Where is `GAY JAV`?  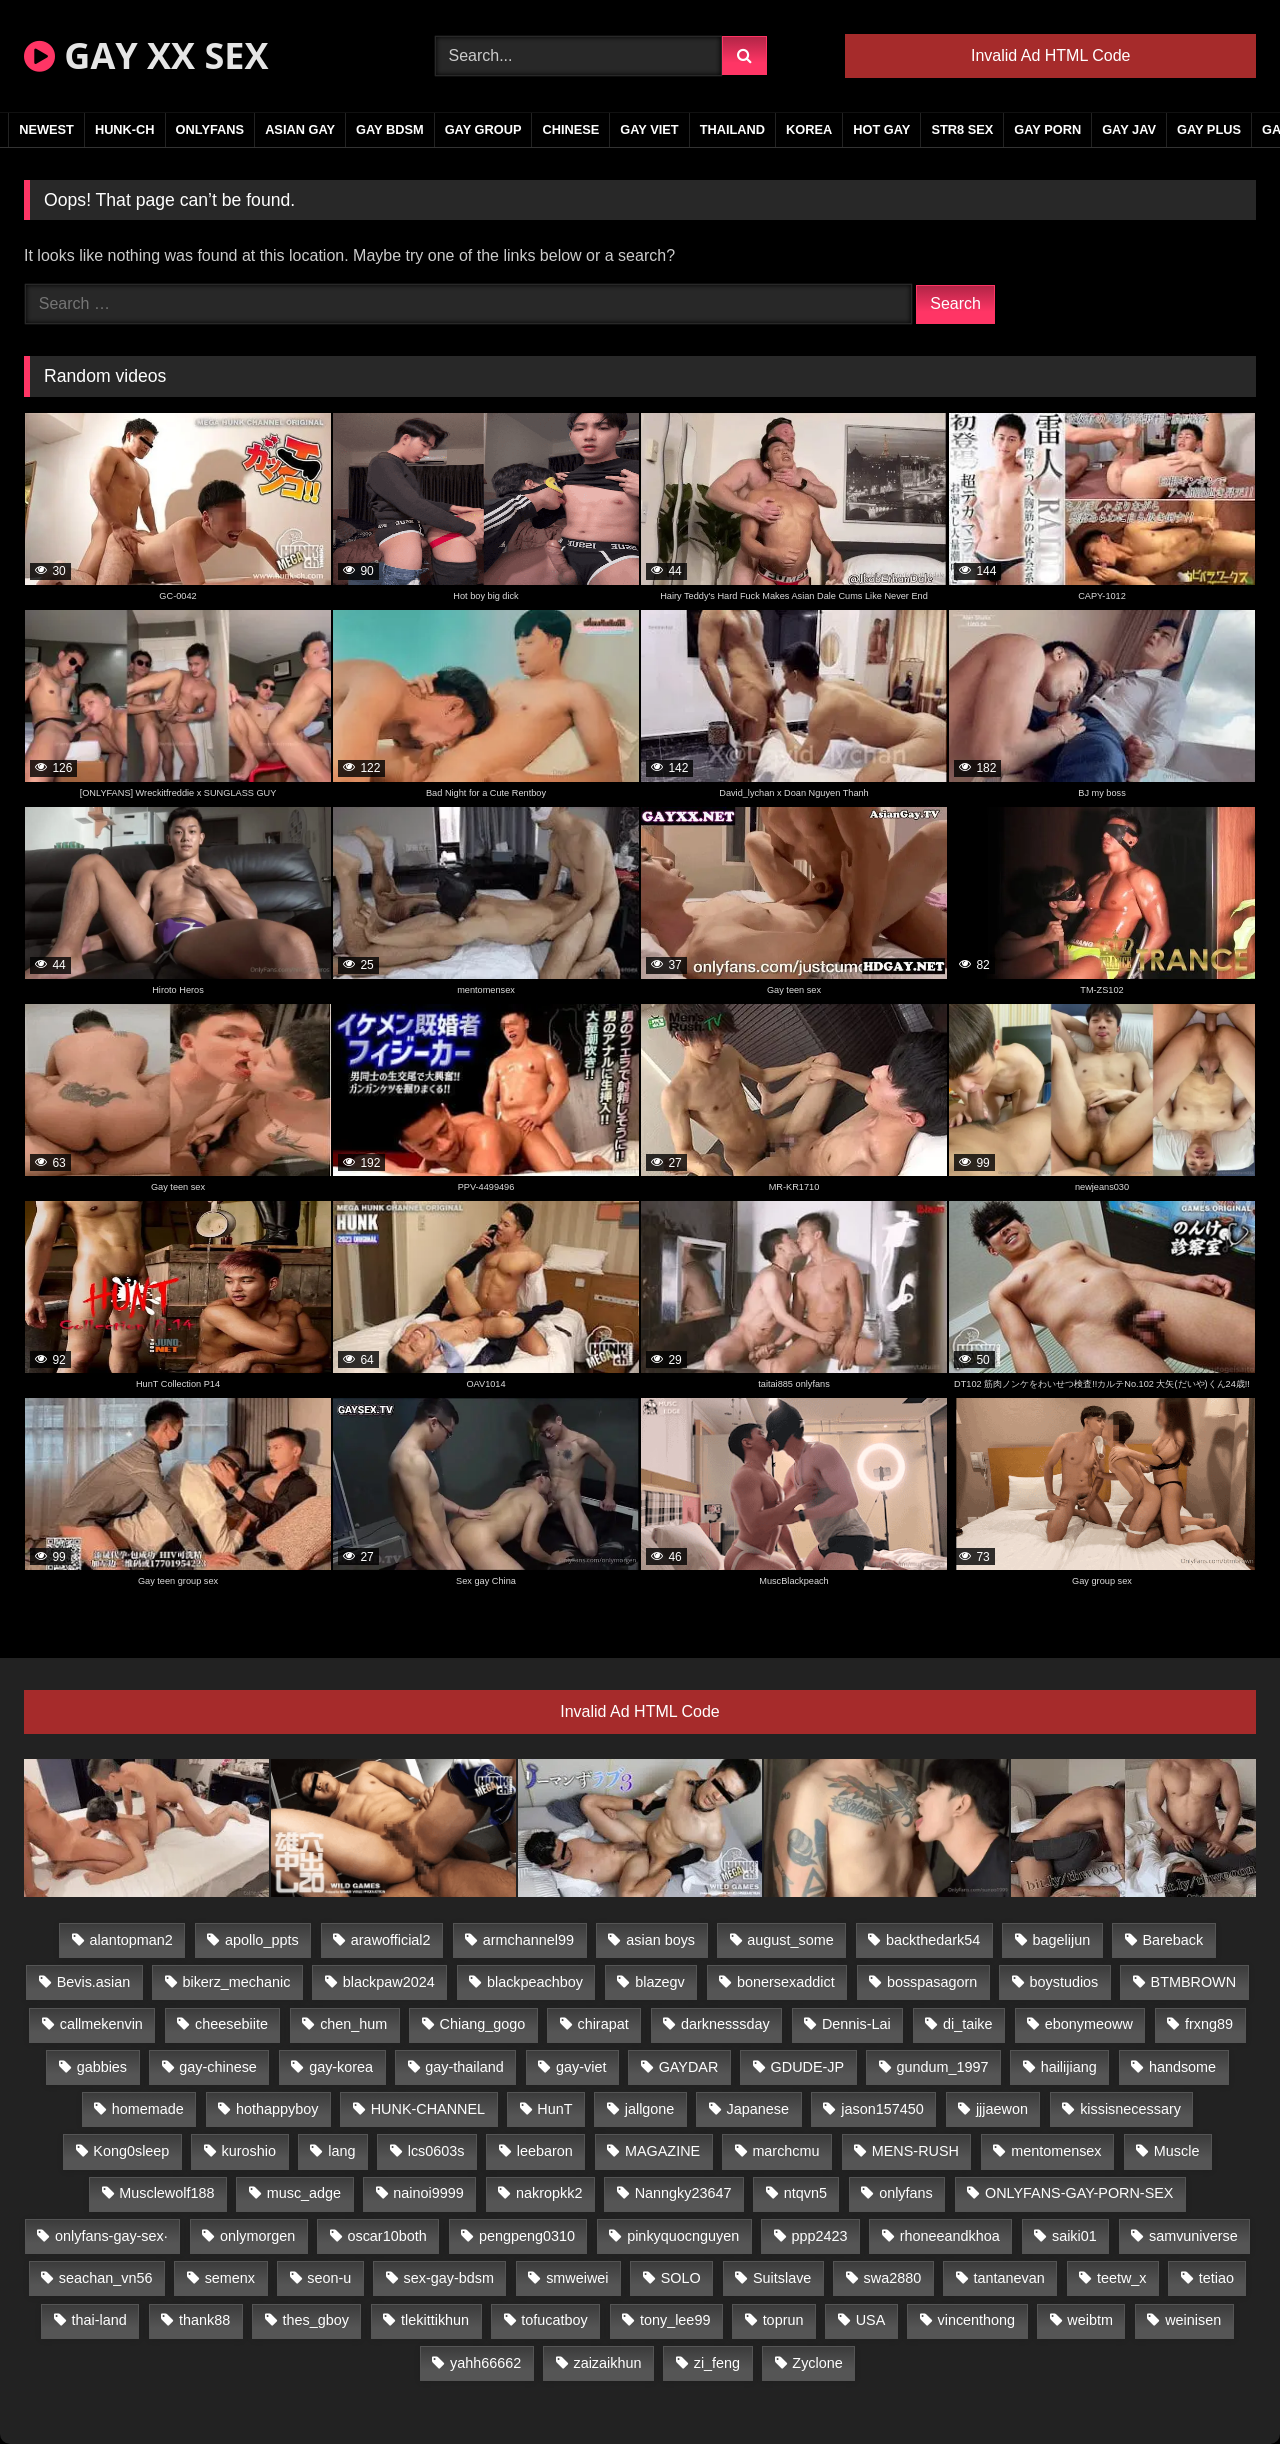 GAY JAV is located at coordinates (1129, 129).